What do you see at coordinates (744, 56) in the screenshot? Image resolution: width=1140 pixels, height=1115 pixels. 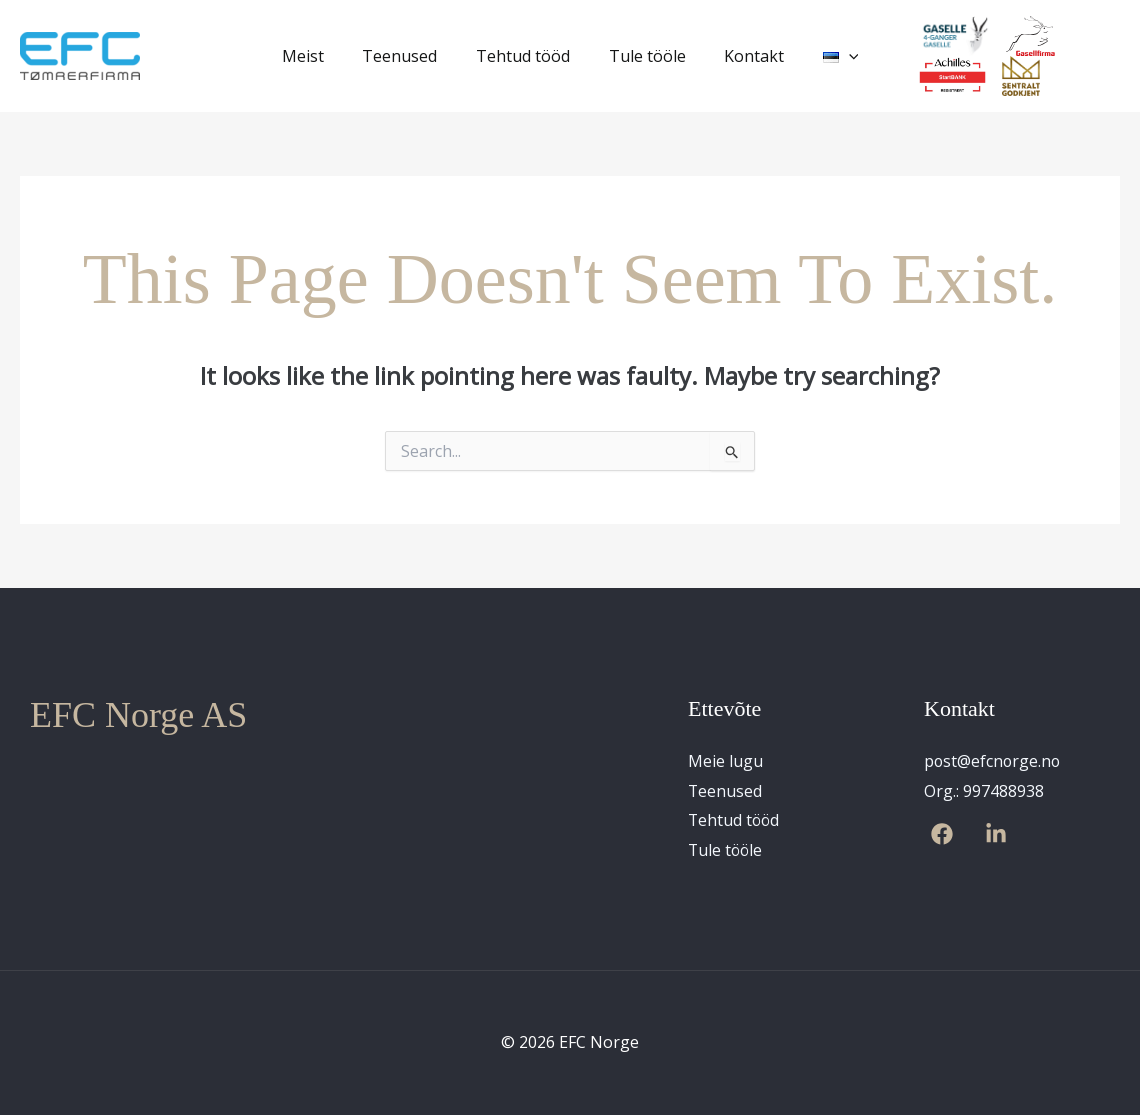 I see `Kontakt` at bounding box center [744, 56].